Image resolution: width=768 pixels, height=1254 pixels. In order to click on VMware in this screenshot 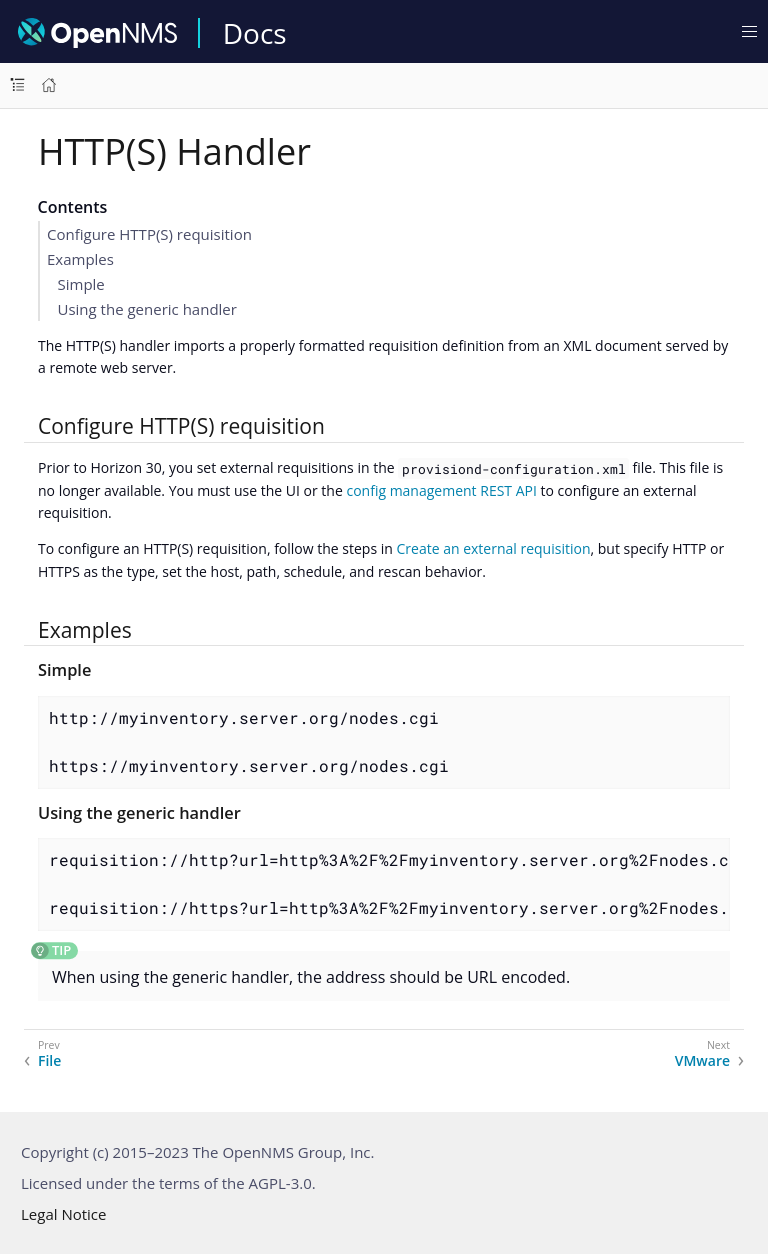, I will do `click(702, 1061)`.